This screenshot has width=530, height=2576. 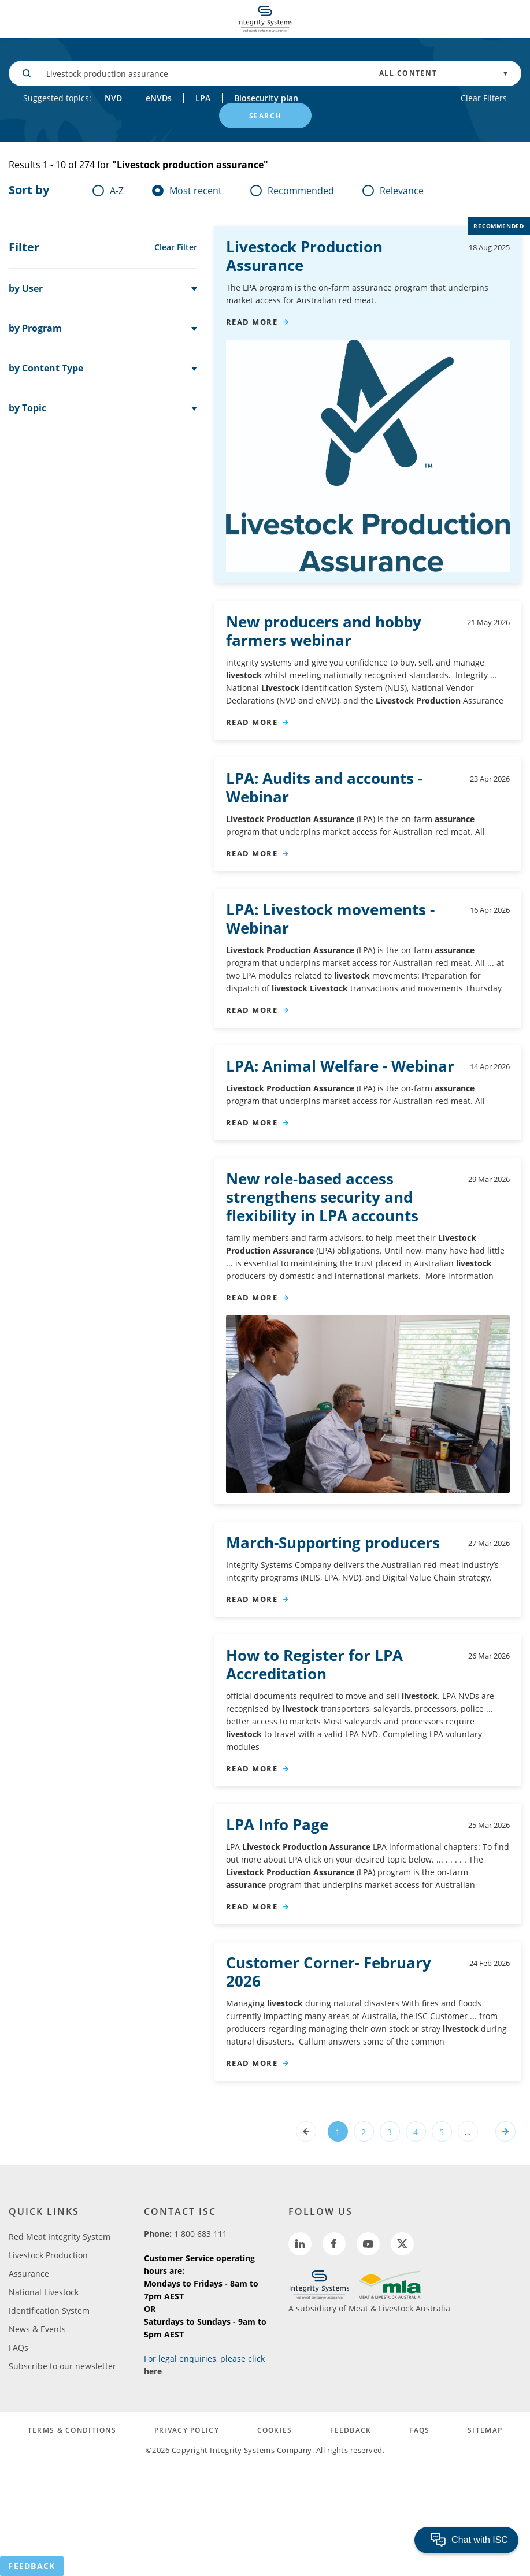 What do you see at coordinates (159, 98) in the screenshot?
I see `eNVDs` at bounding box center [159, 98].